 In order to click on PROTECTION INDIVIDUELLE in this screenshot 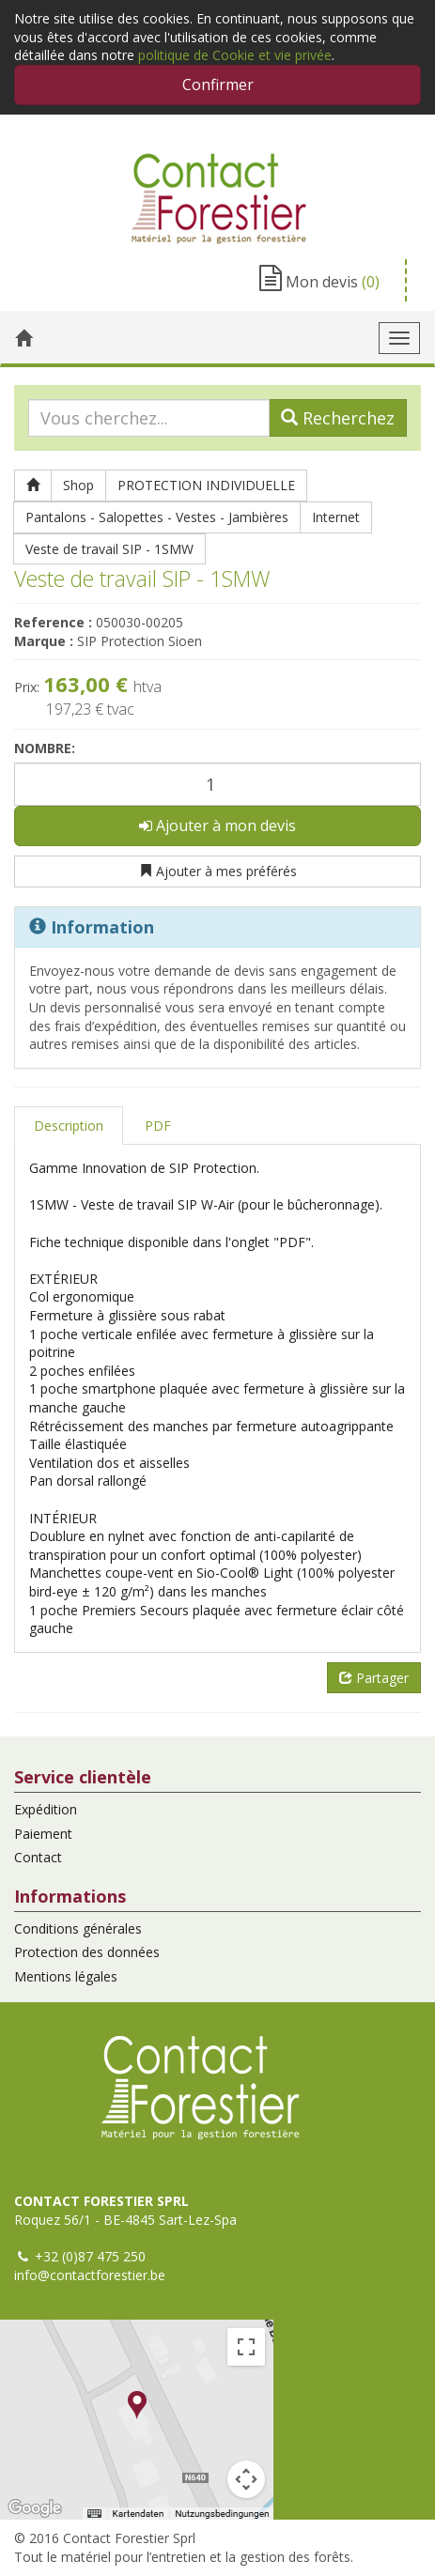, I will do `click(206, 485)`.